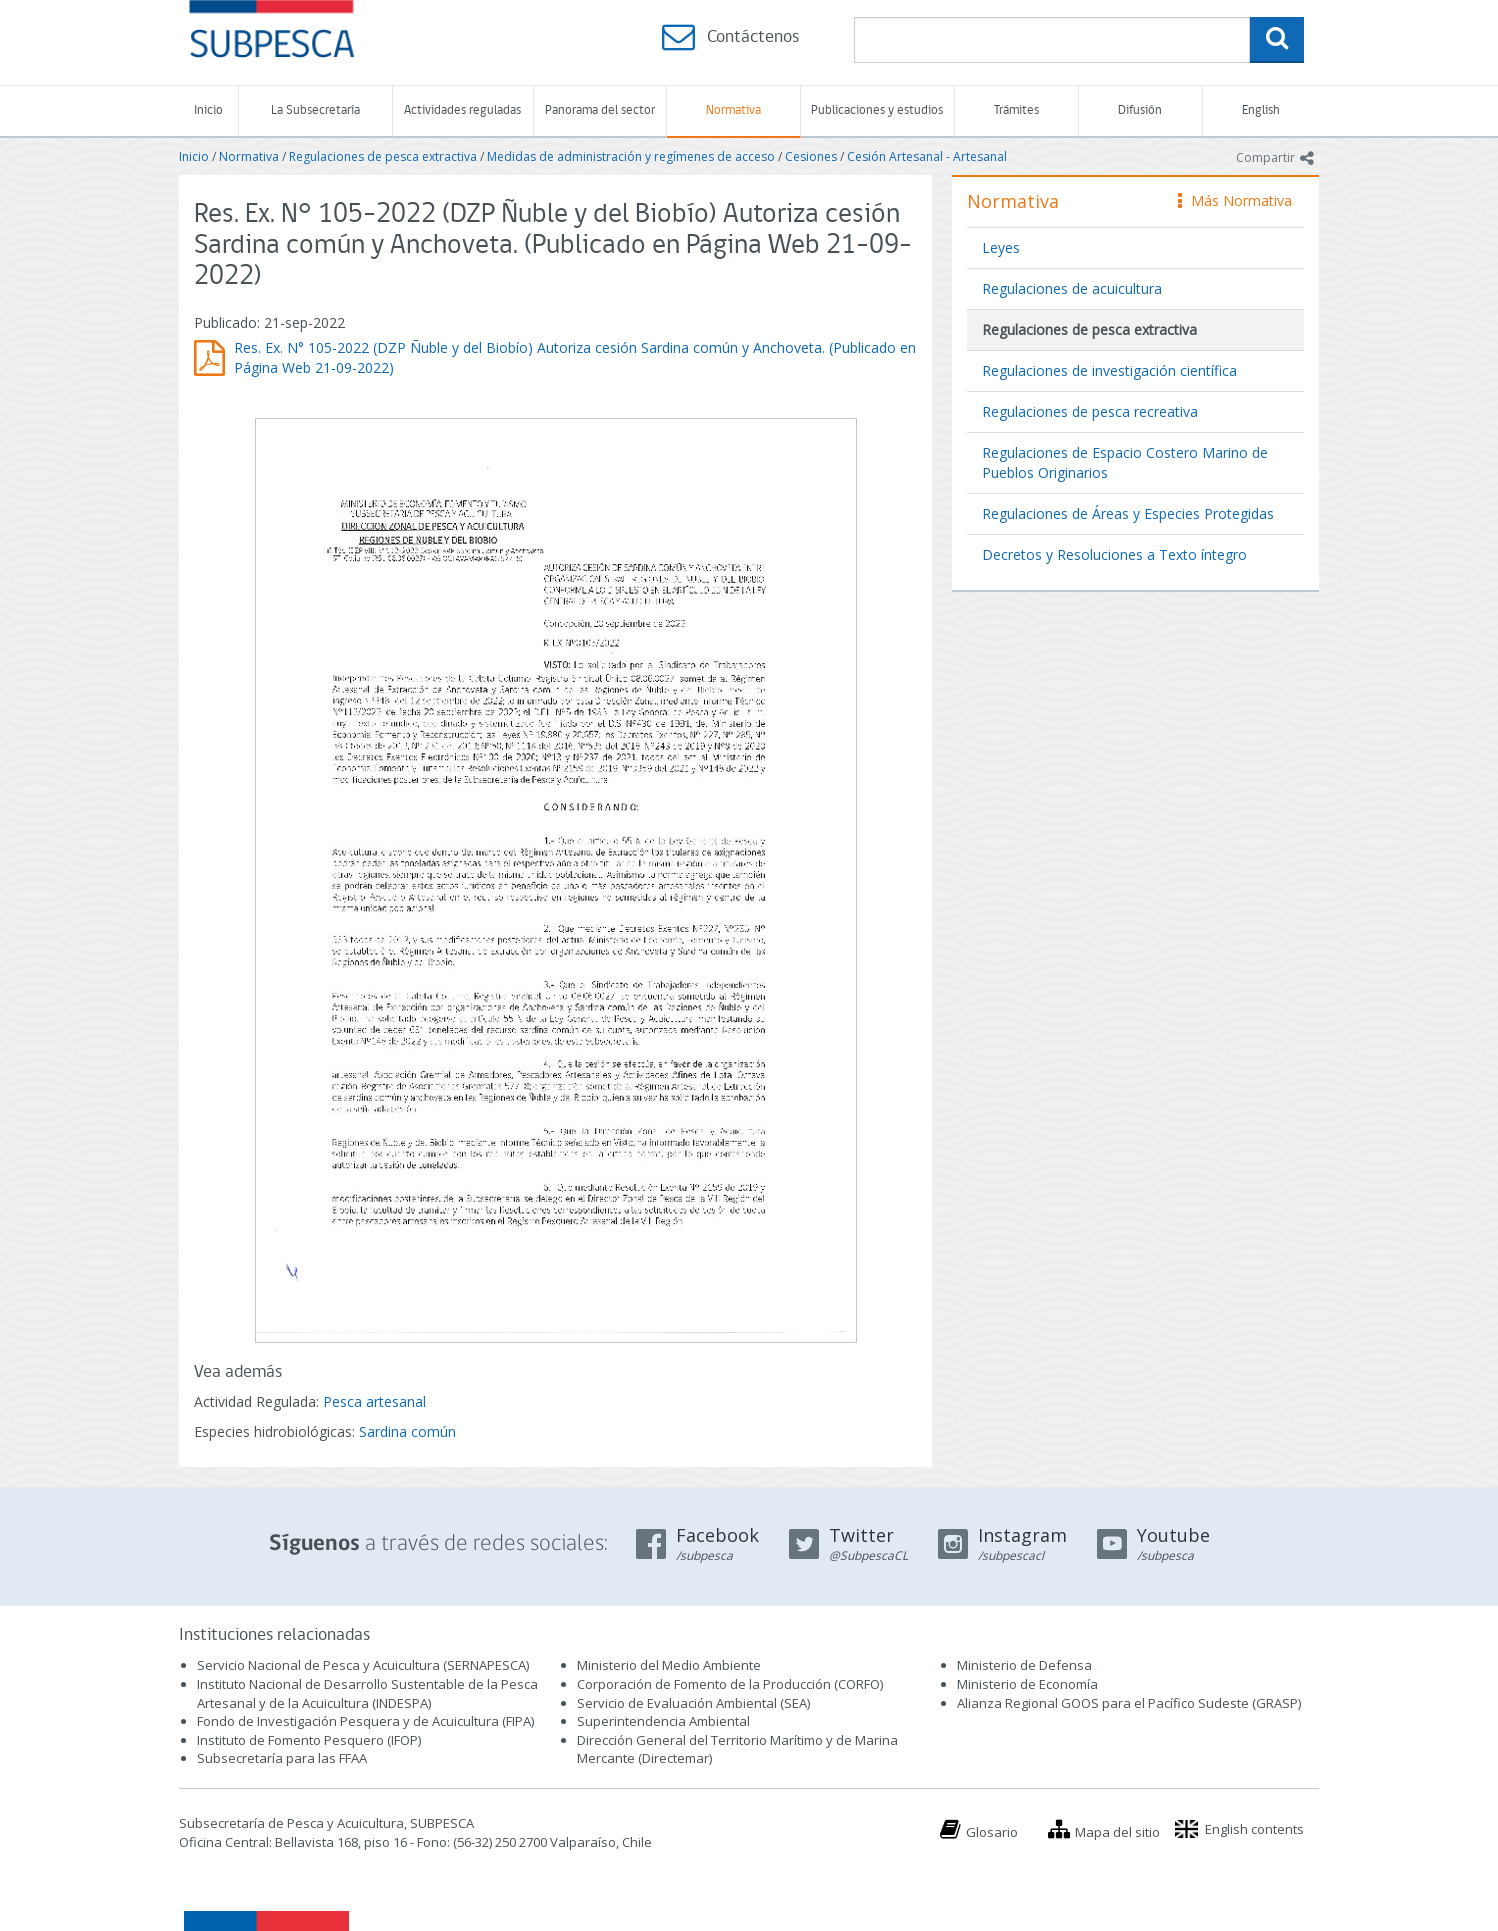 The width and height of the screenshot is (1498, 1931). I want to click on Cesión Artesanal - Artesanal, so click(927, 156).